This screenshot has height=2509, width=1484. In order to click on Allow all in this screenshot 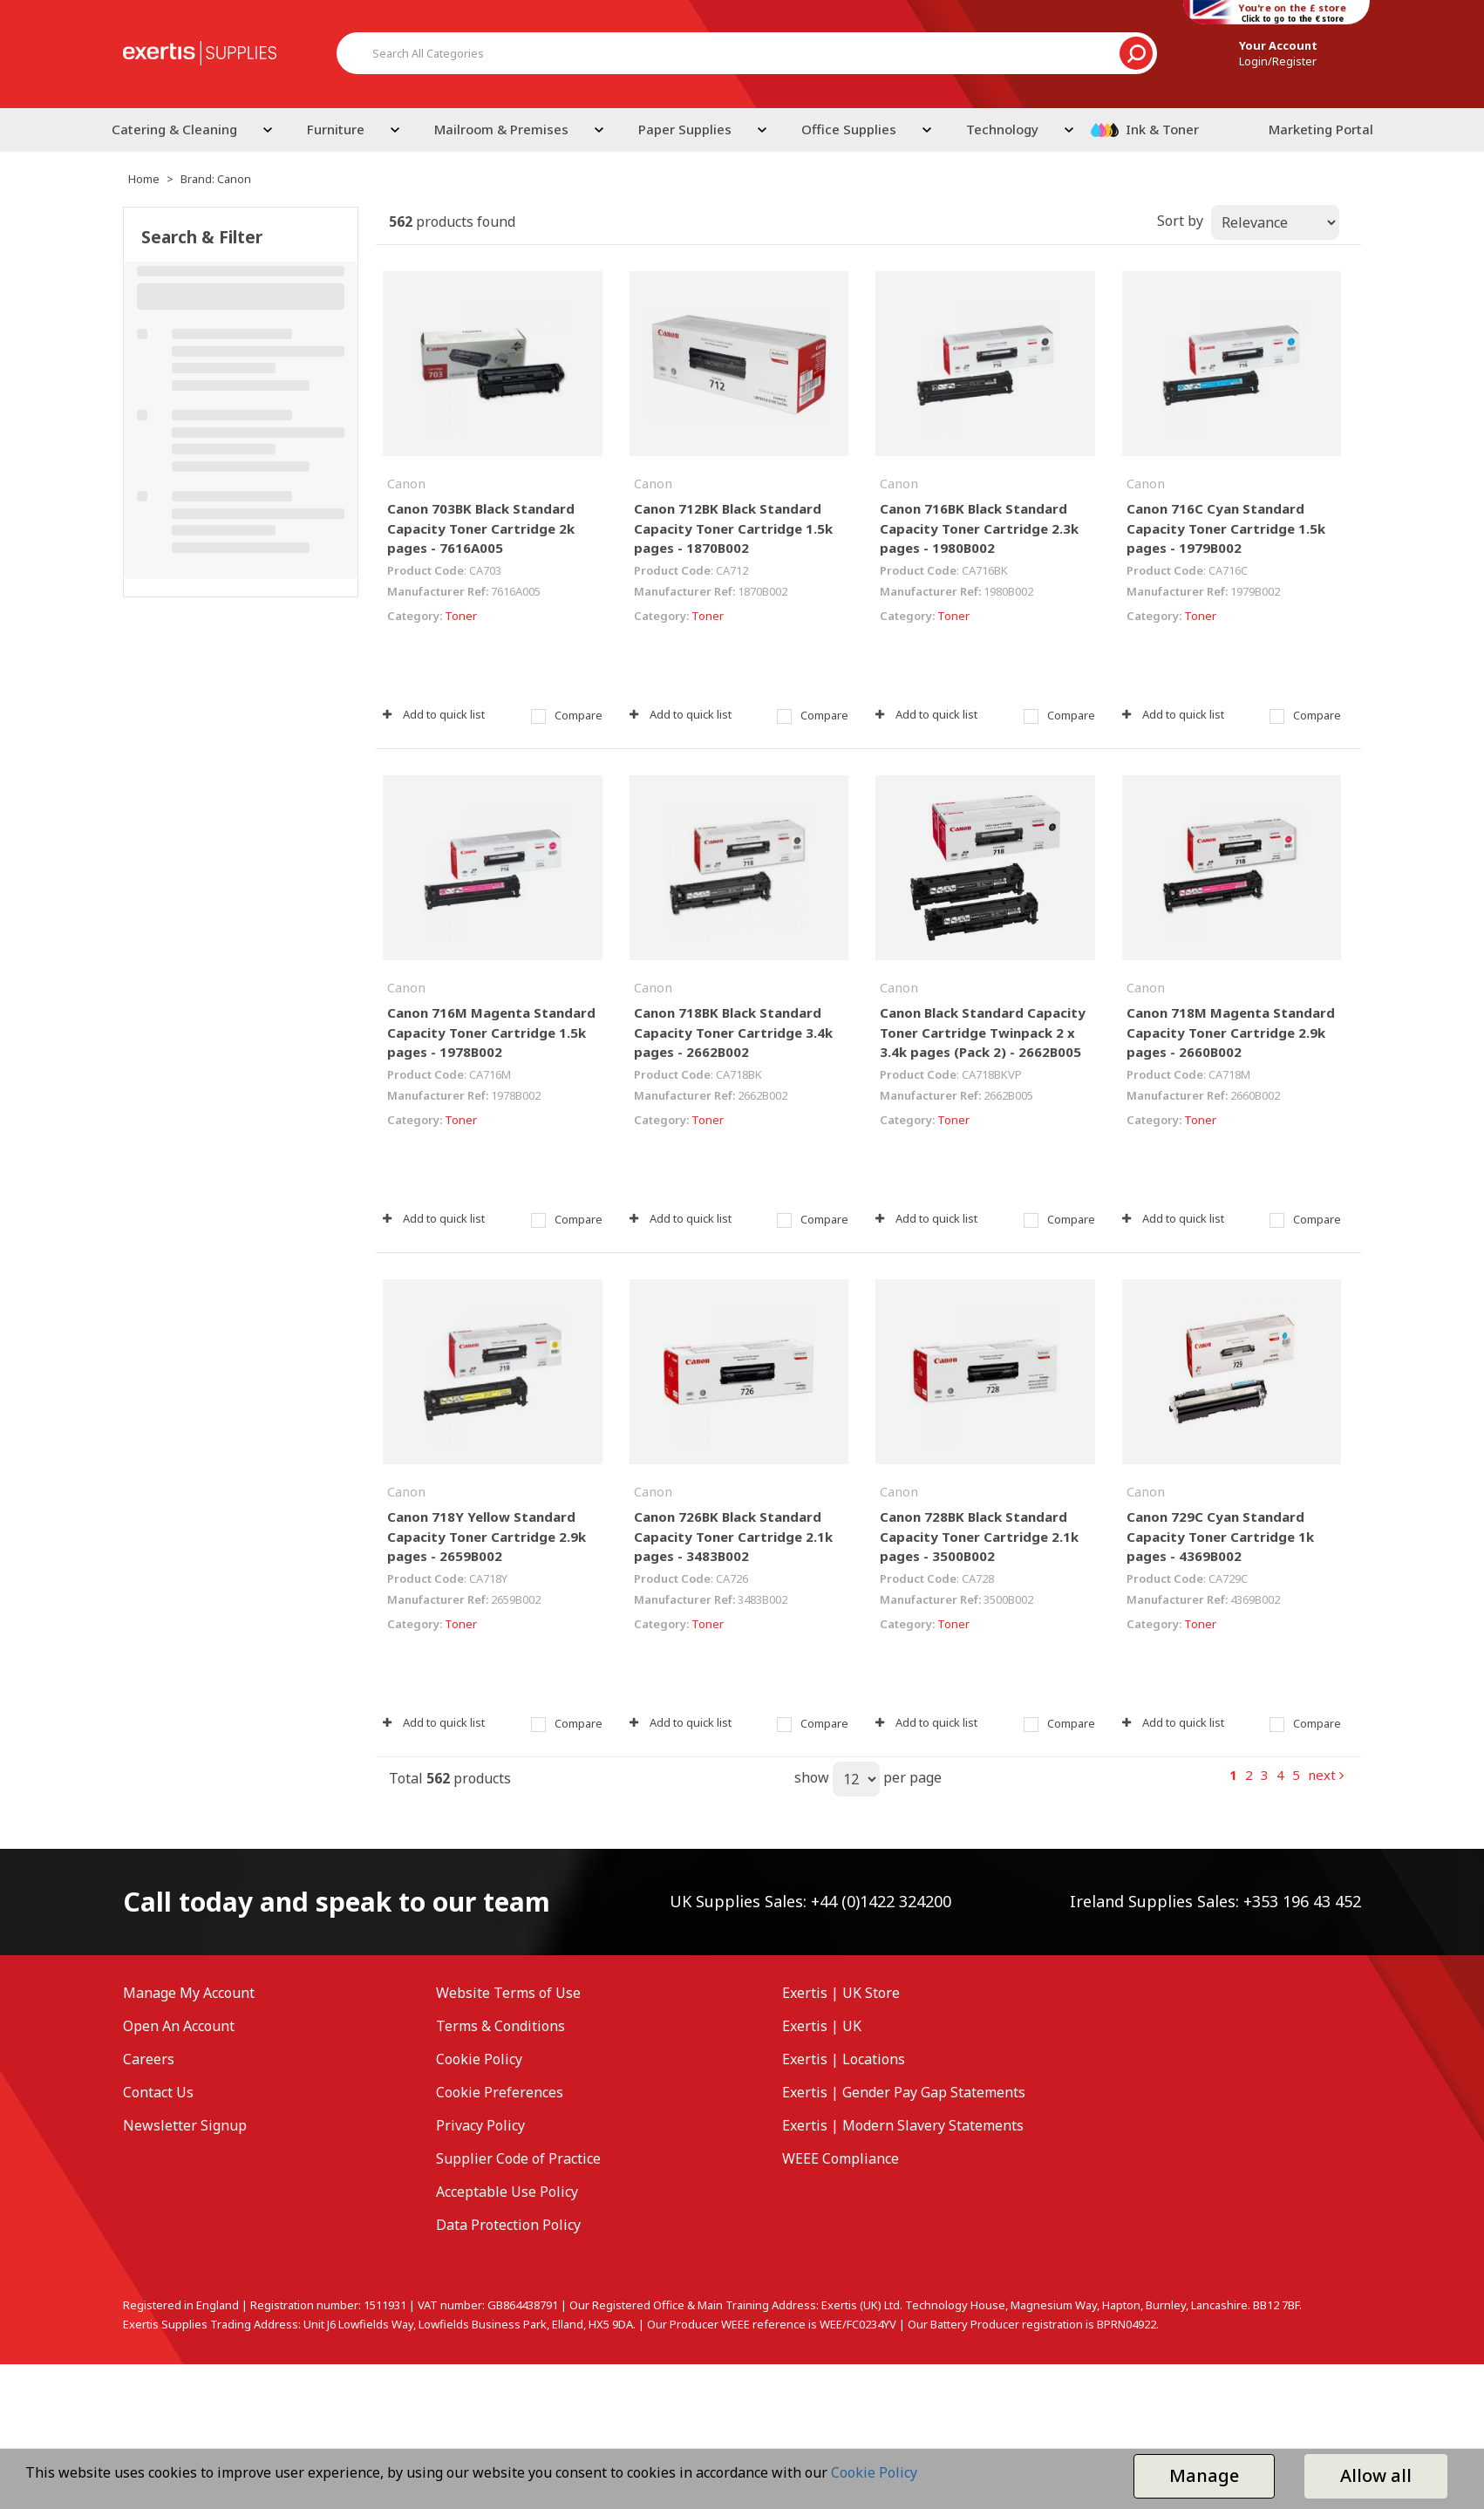, I will do `click(1376, 2475)`.